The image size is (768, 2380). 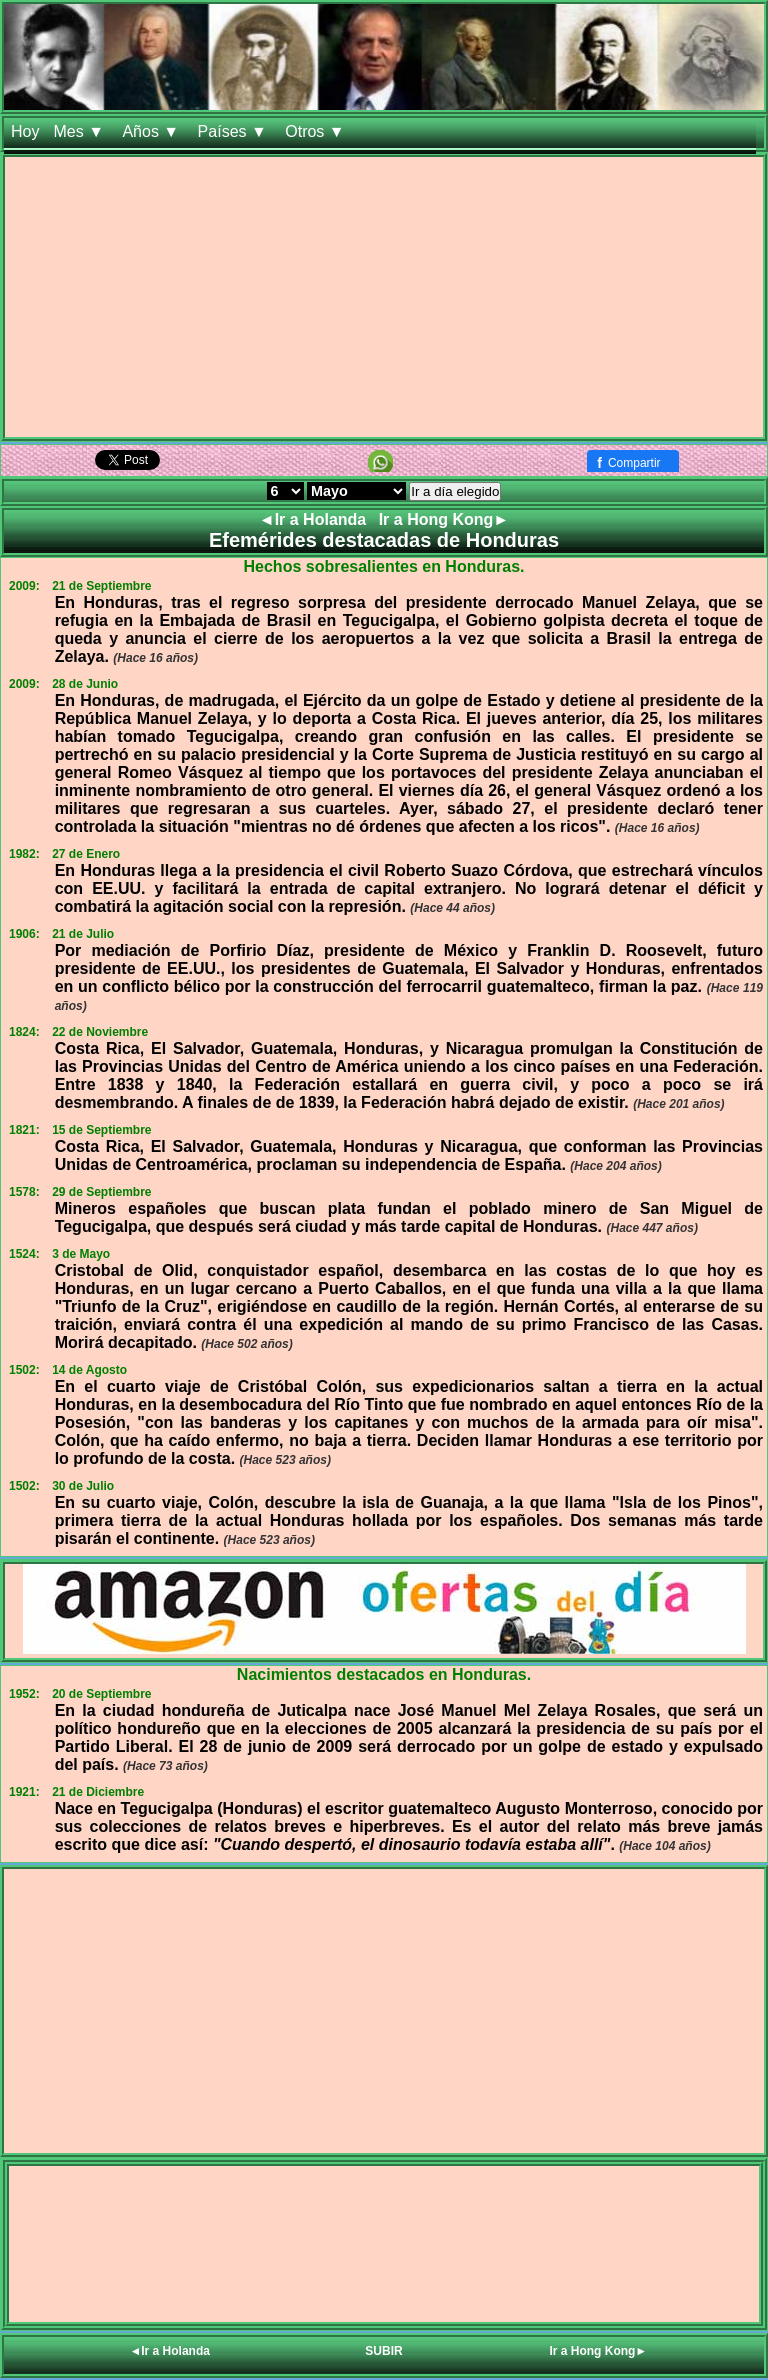 What do you see at coordinates (24, 1130) in the screenshot?
I see `1821:` at bounding box center [24, 1130].